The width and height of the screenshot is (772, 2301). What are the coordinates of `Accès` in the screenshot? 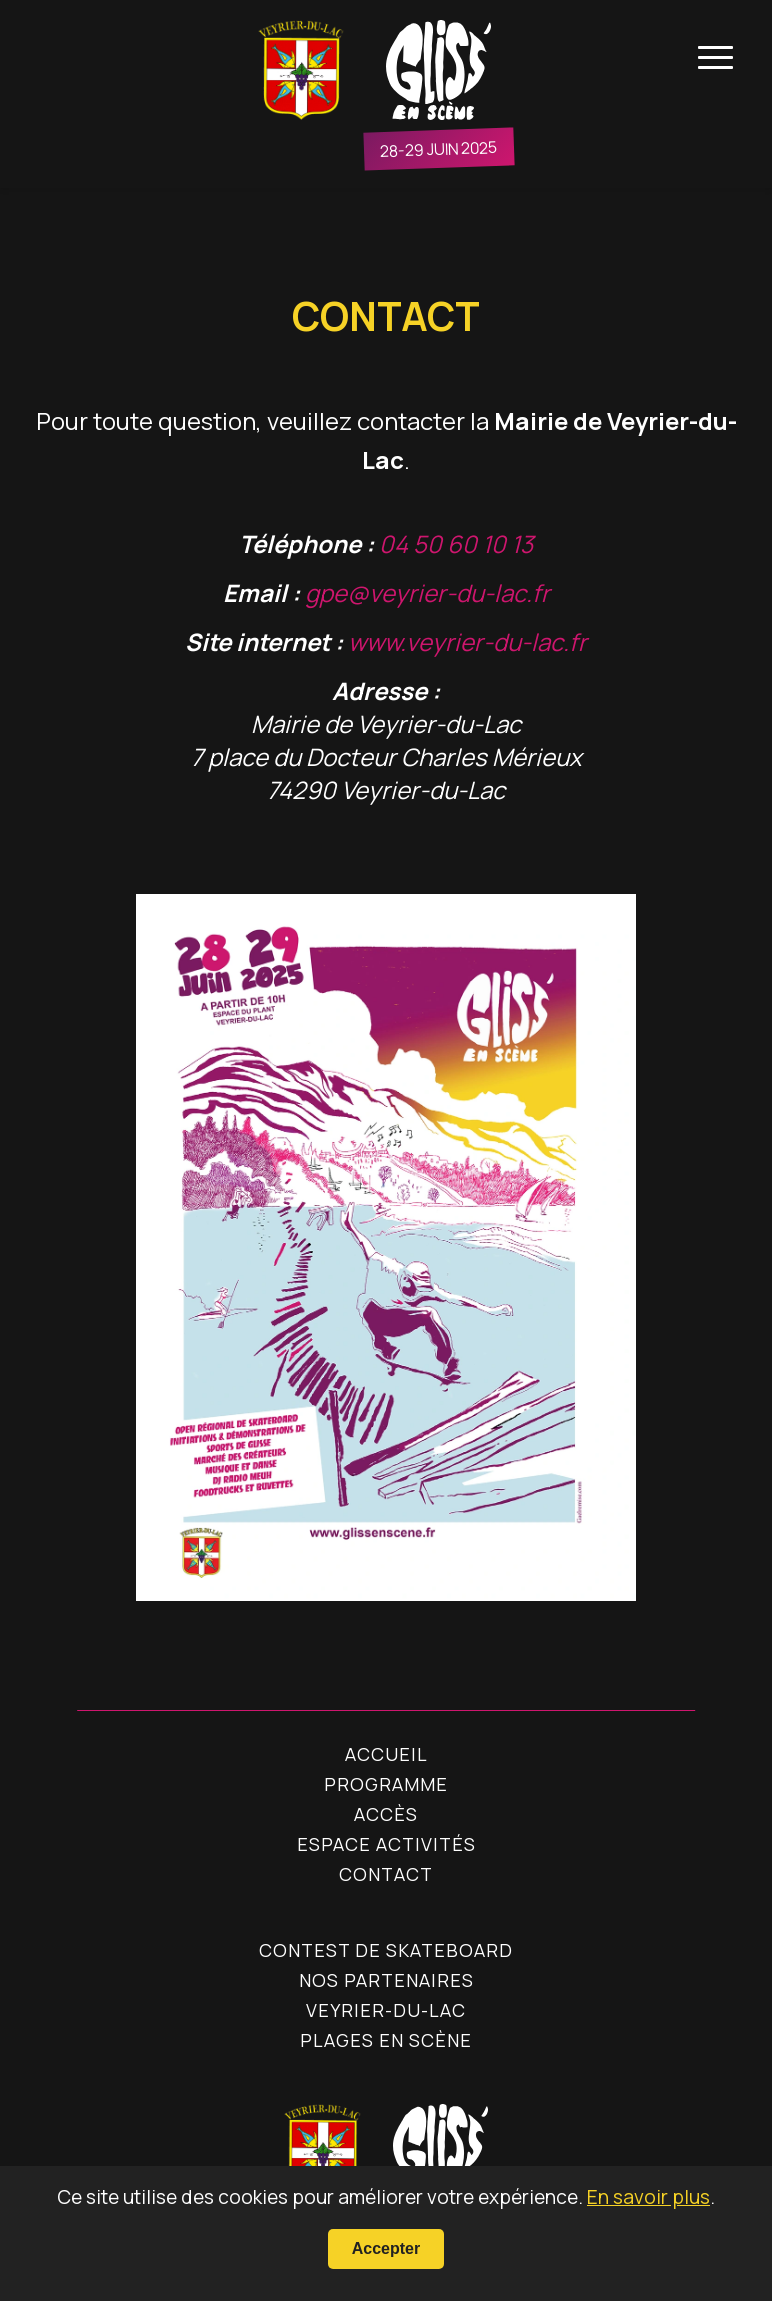 It's located at (386, 1814).